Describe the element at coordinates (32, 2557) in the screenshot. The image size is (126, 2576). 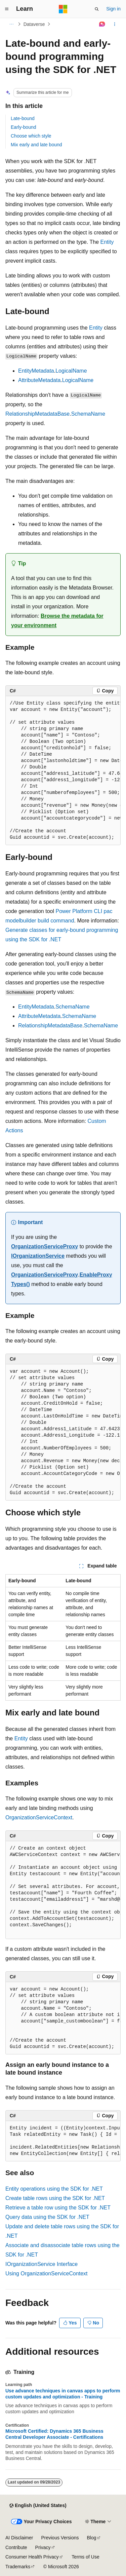
I see `Consumer Health Privacy` at that location.